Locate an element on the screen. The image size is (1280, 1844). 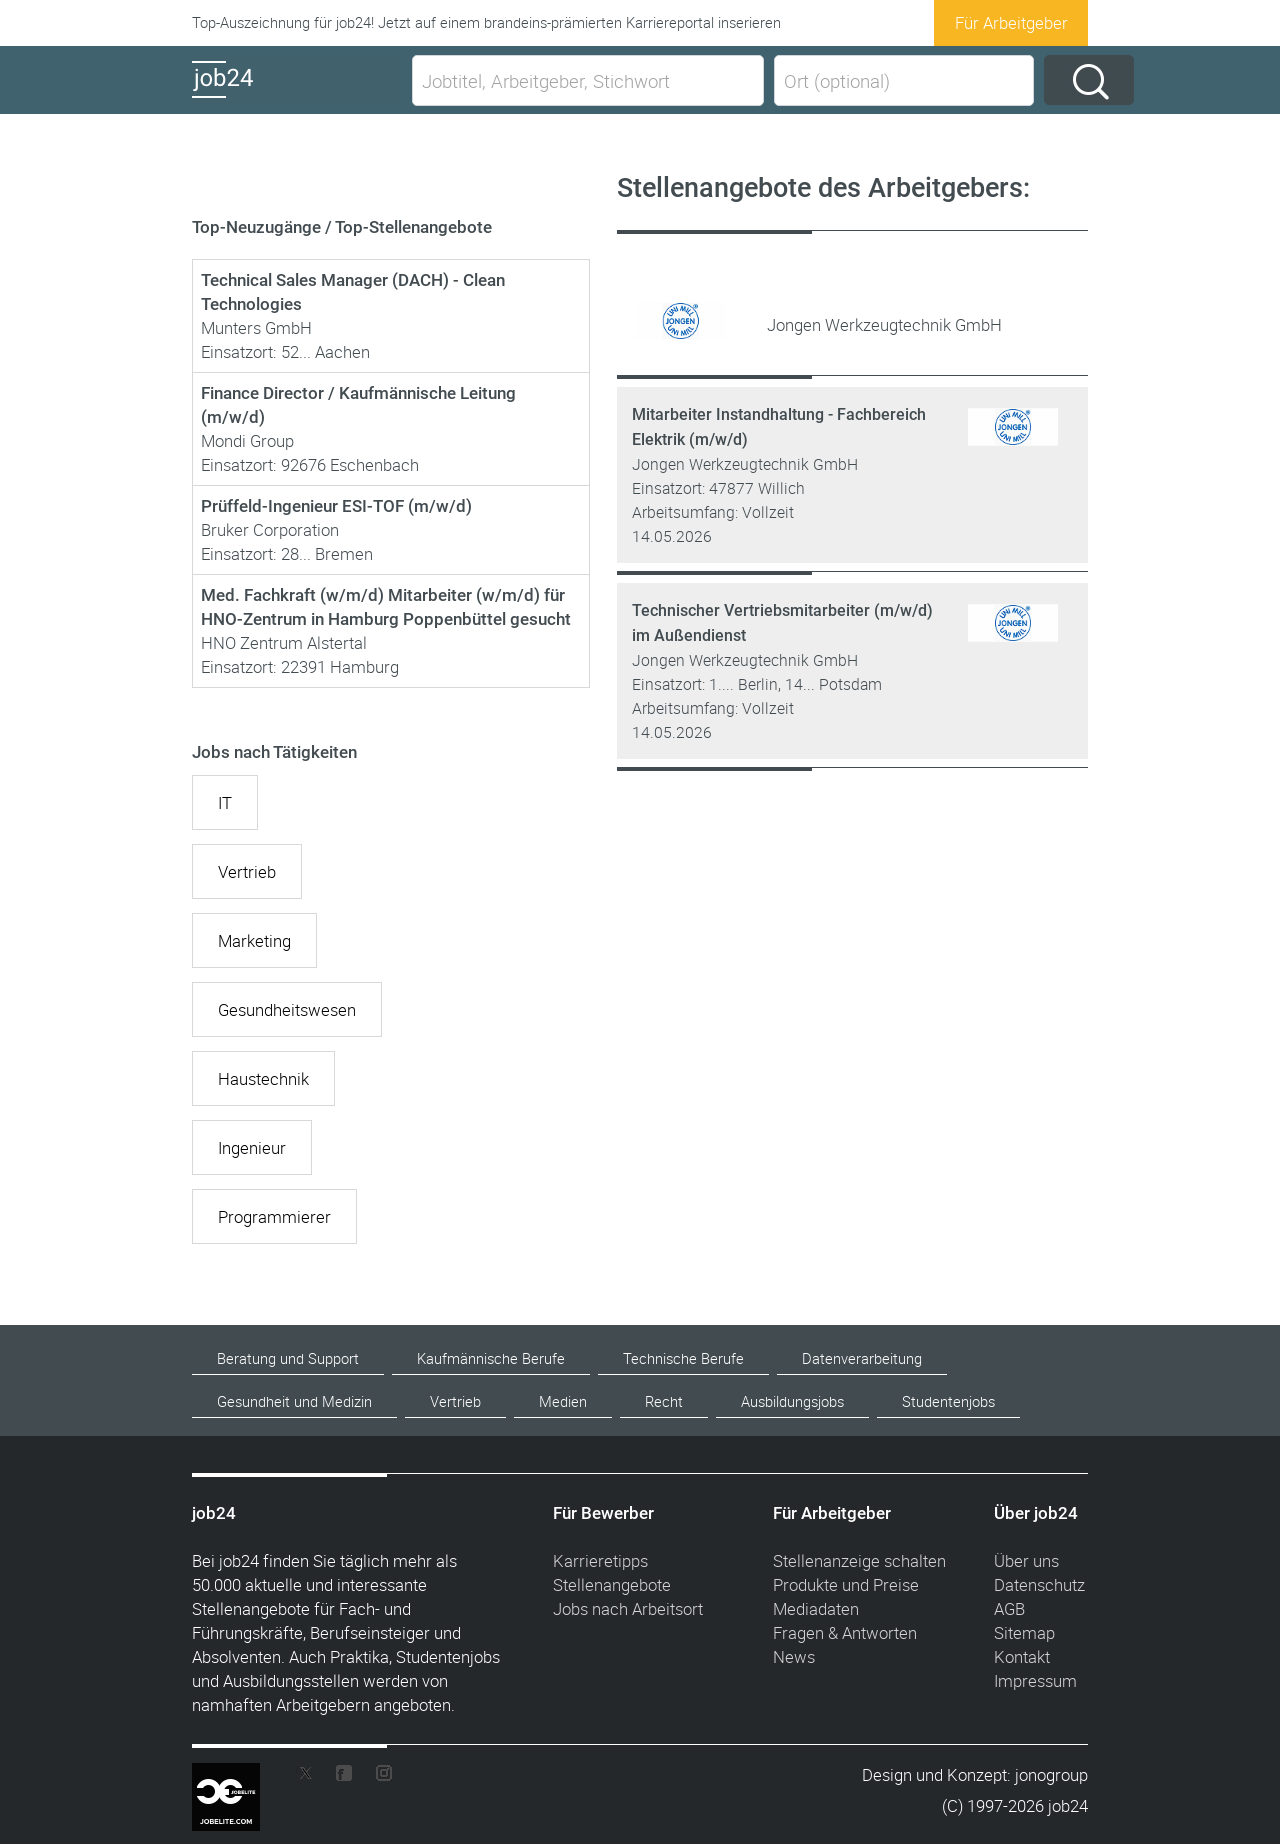
Impressum is located at coordinates (1035, 1680).